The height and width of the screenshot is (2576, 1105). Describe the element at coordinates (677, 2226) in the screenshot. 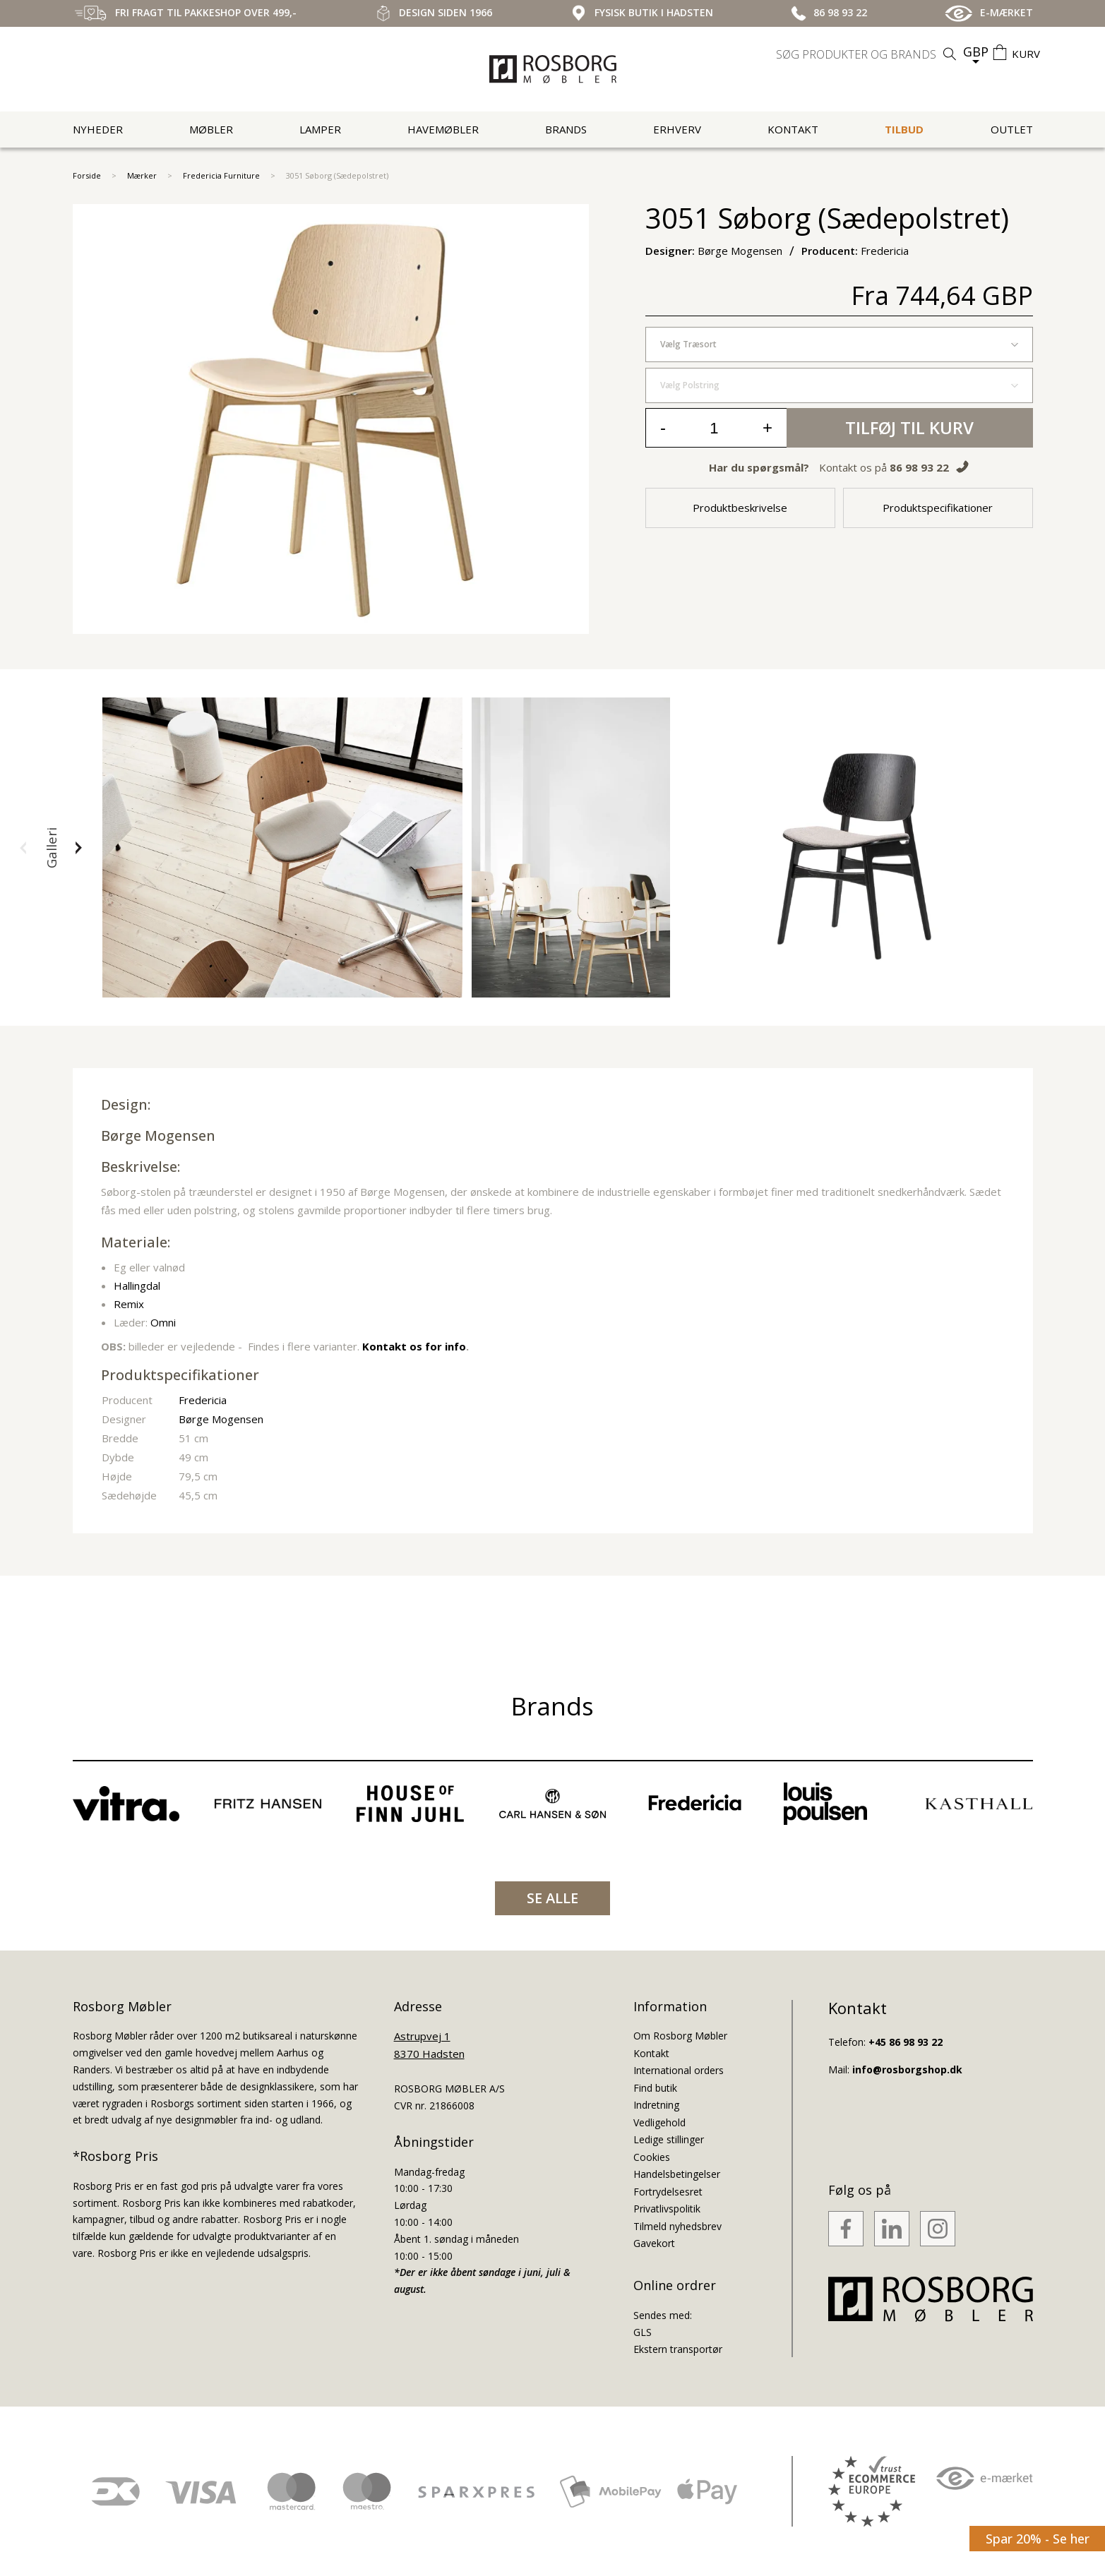

I see `Tilmeld nyhedsbrev` at that location.